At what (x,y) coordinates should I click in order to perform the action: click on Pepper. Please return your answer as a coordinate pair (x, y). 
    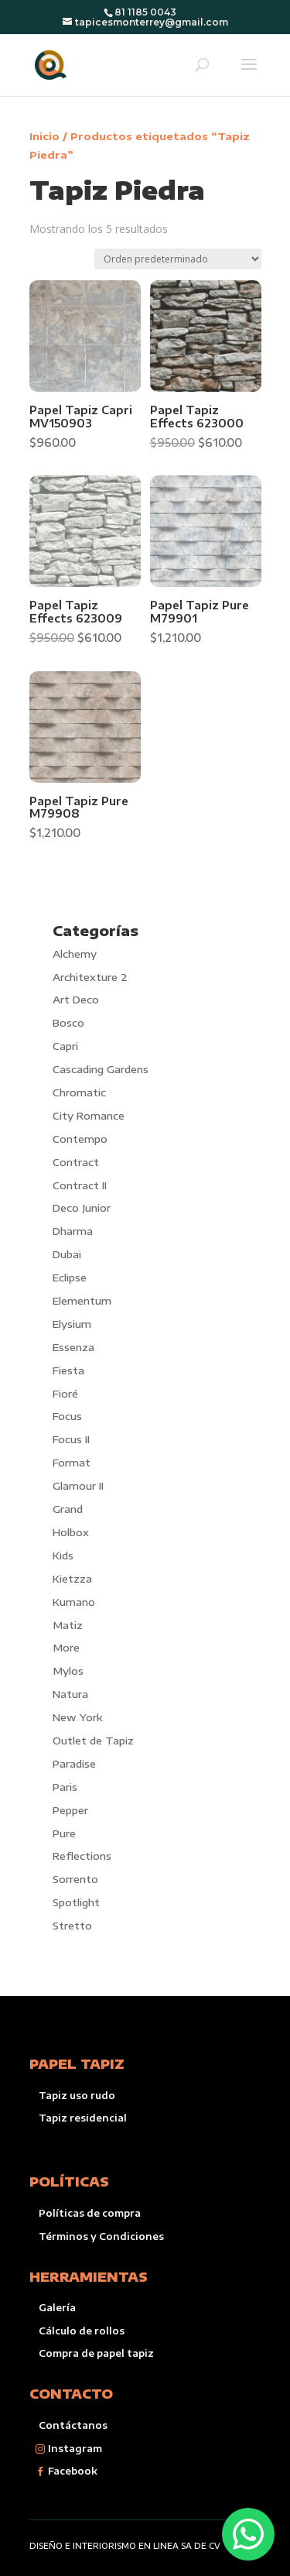
    Looking at the image, I should click on (70, 1810).